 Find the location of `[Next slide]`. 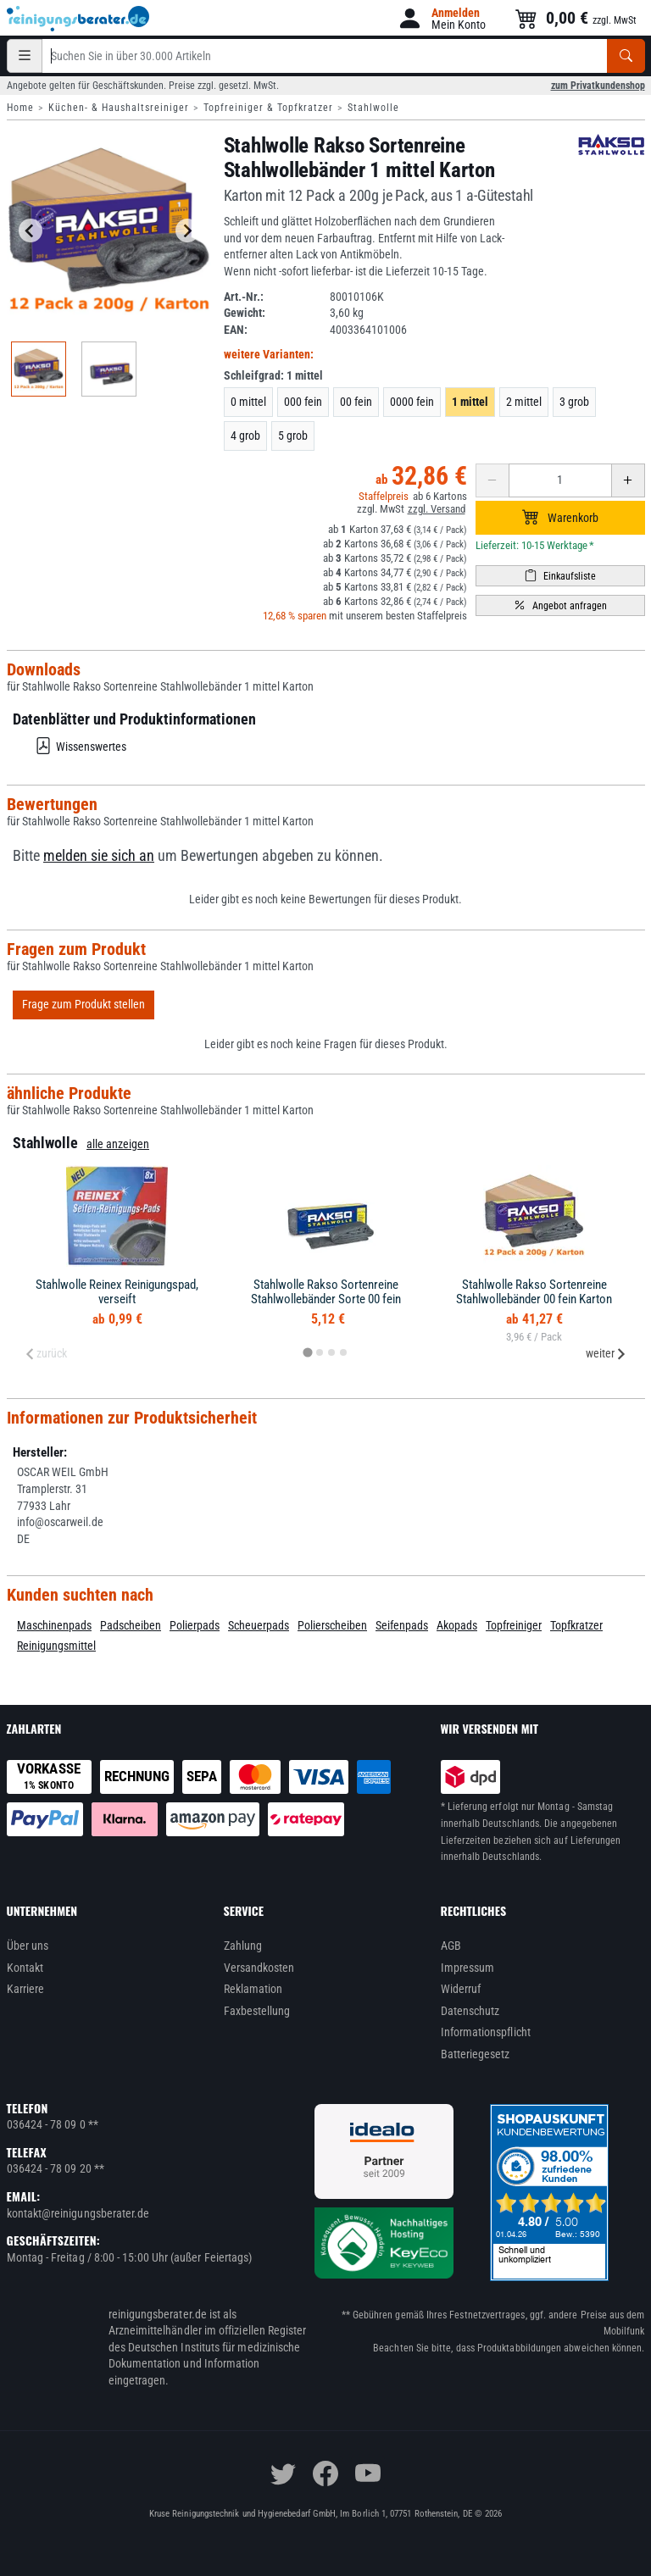

[Next slide] is located at coordinates (187, 230).